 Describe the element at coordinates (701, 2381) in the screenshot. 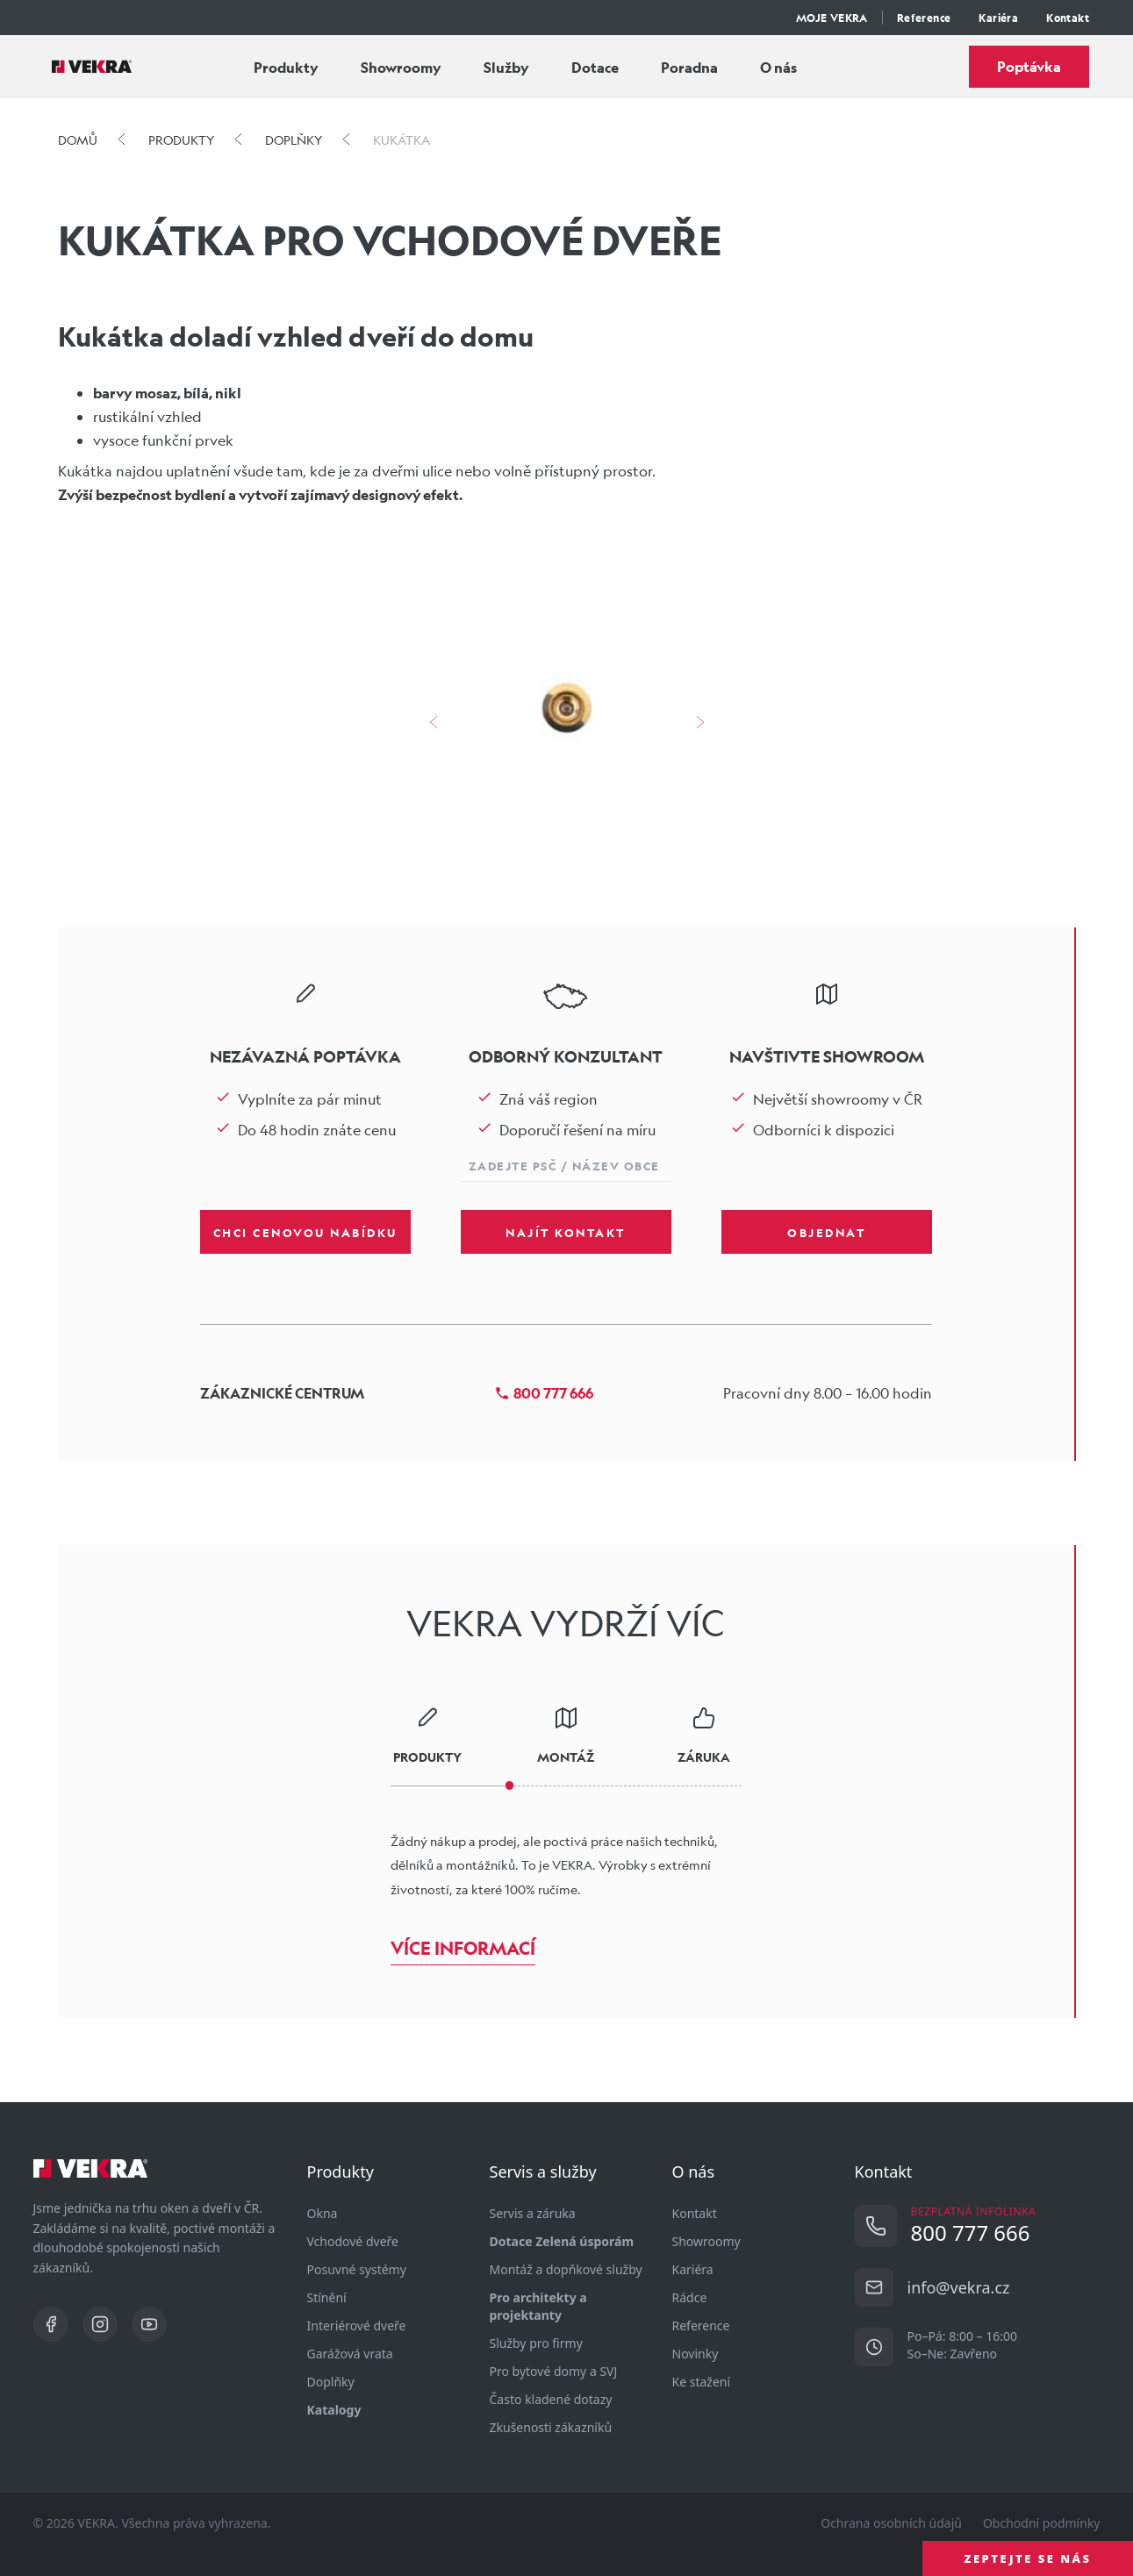

I see `Ke stažení` at that location.